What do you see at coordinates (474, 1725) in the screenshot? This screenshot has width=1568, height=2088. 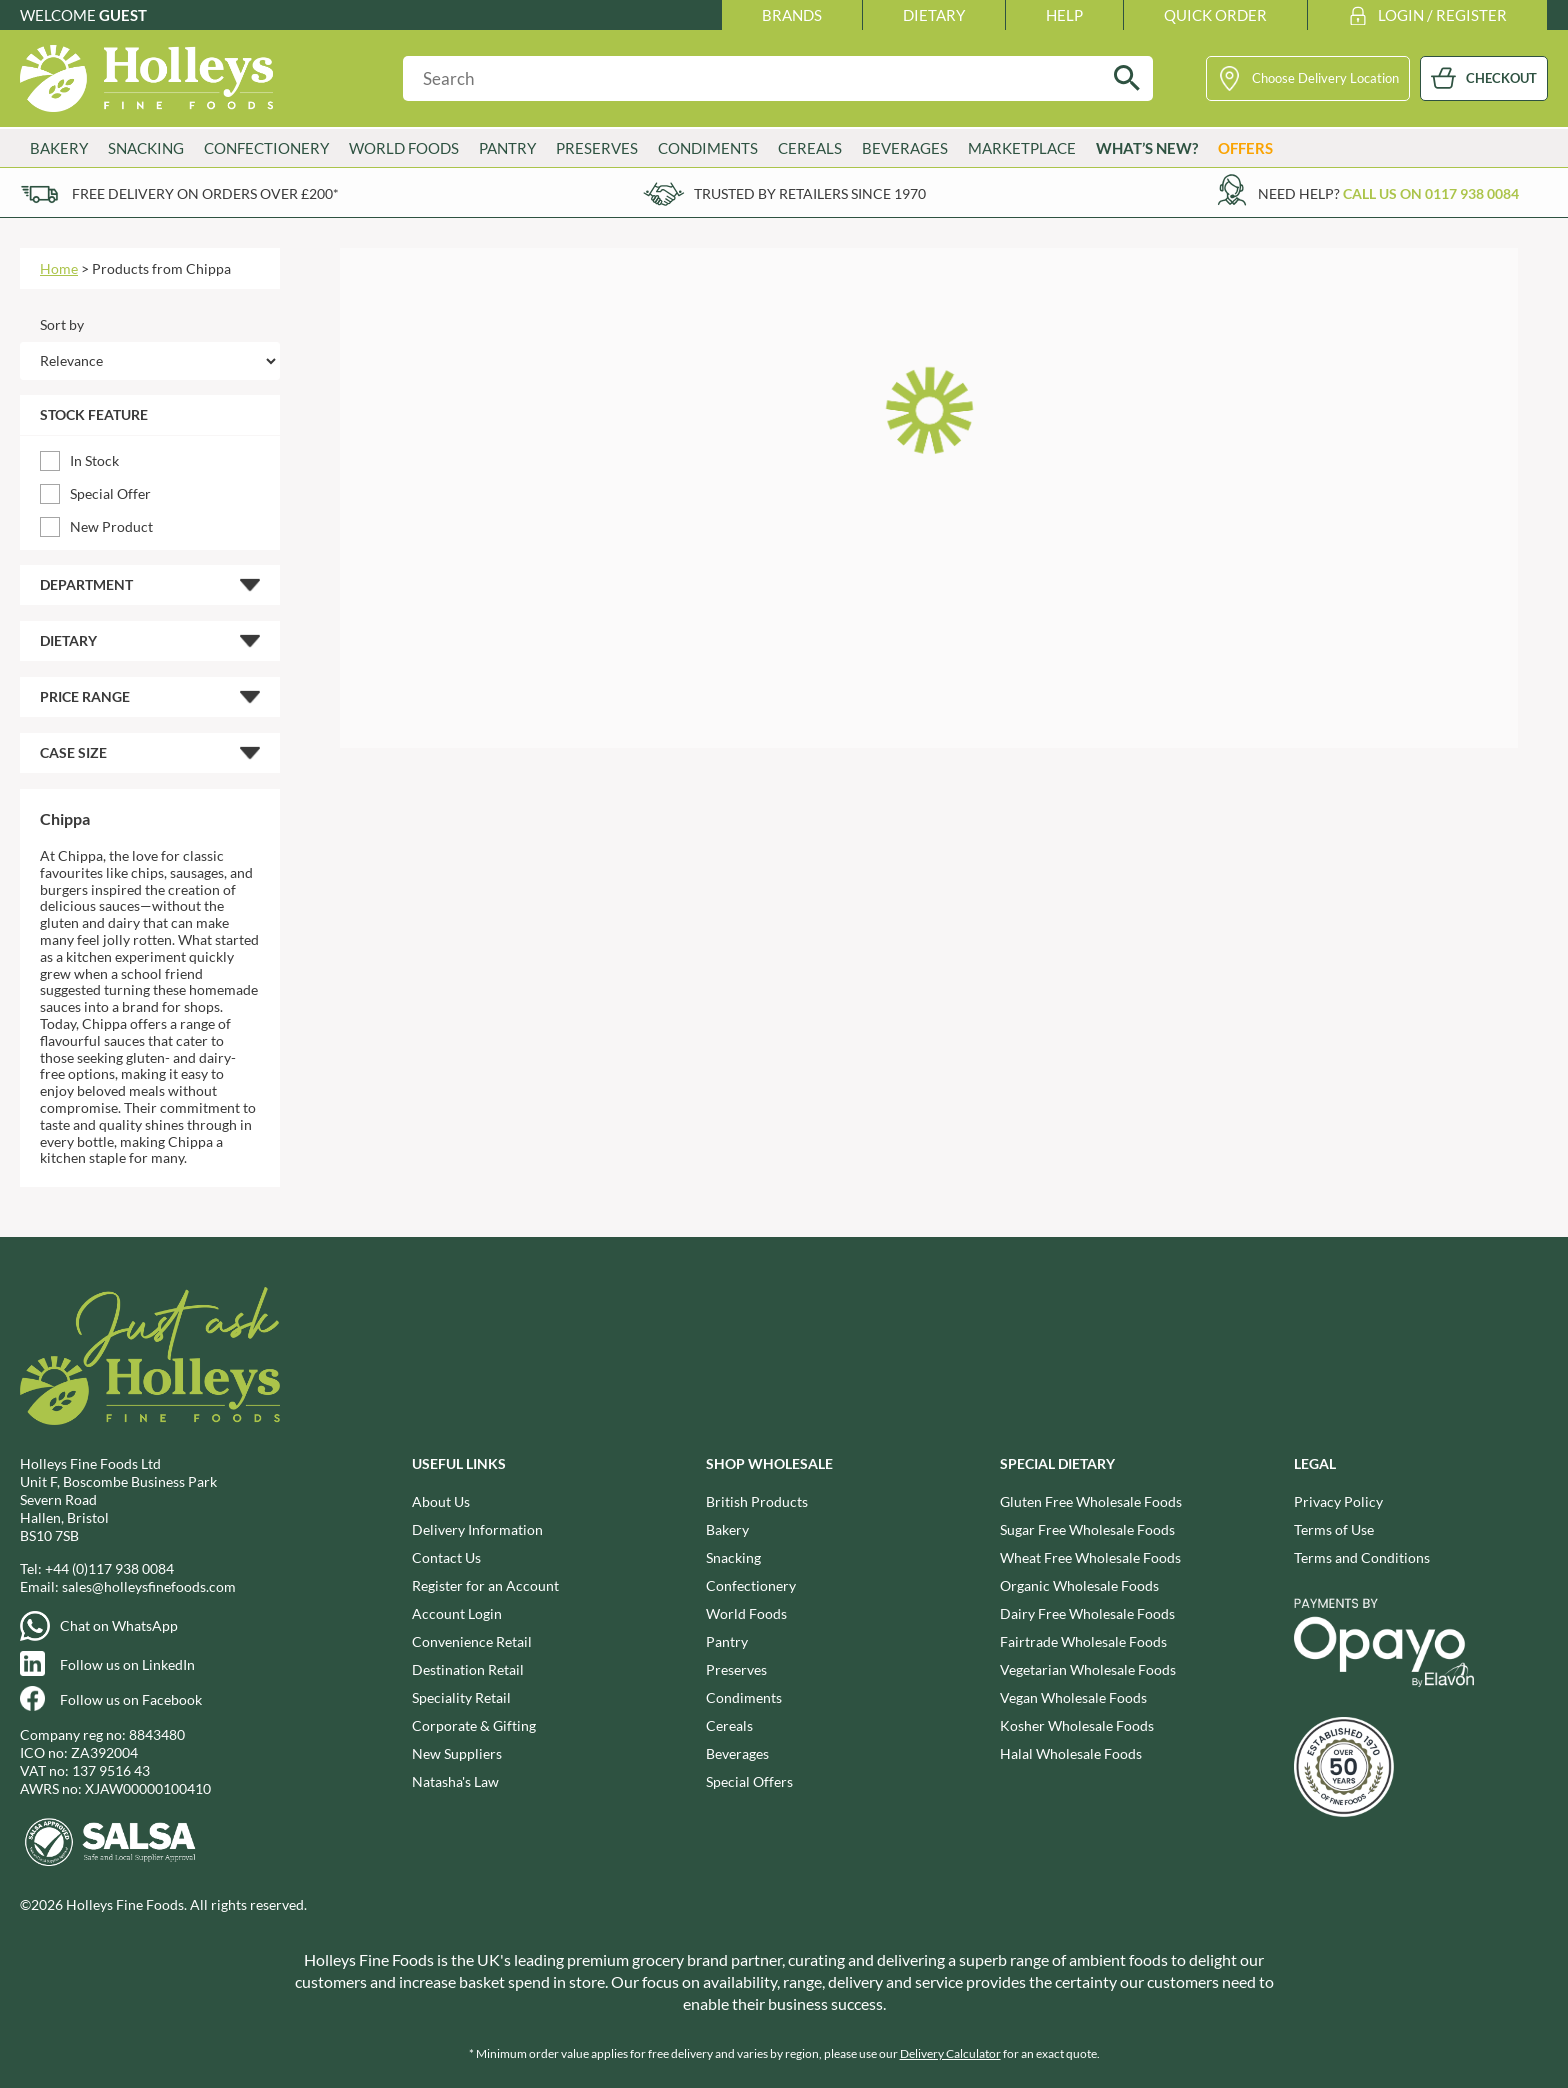 I see `Corporate & Gifting` at bounding box center [474, 1725].